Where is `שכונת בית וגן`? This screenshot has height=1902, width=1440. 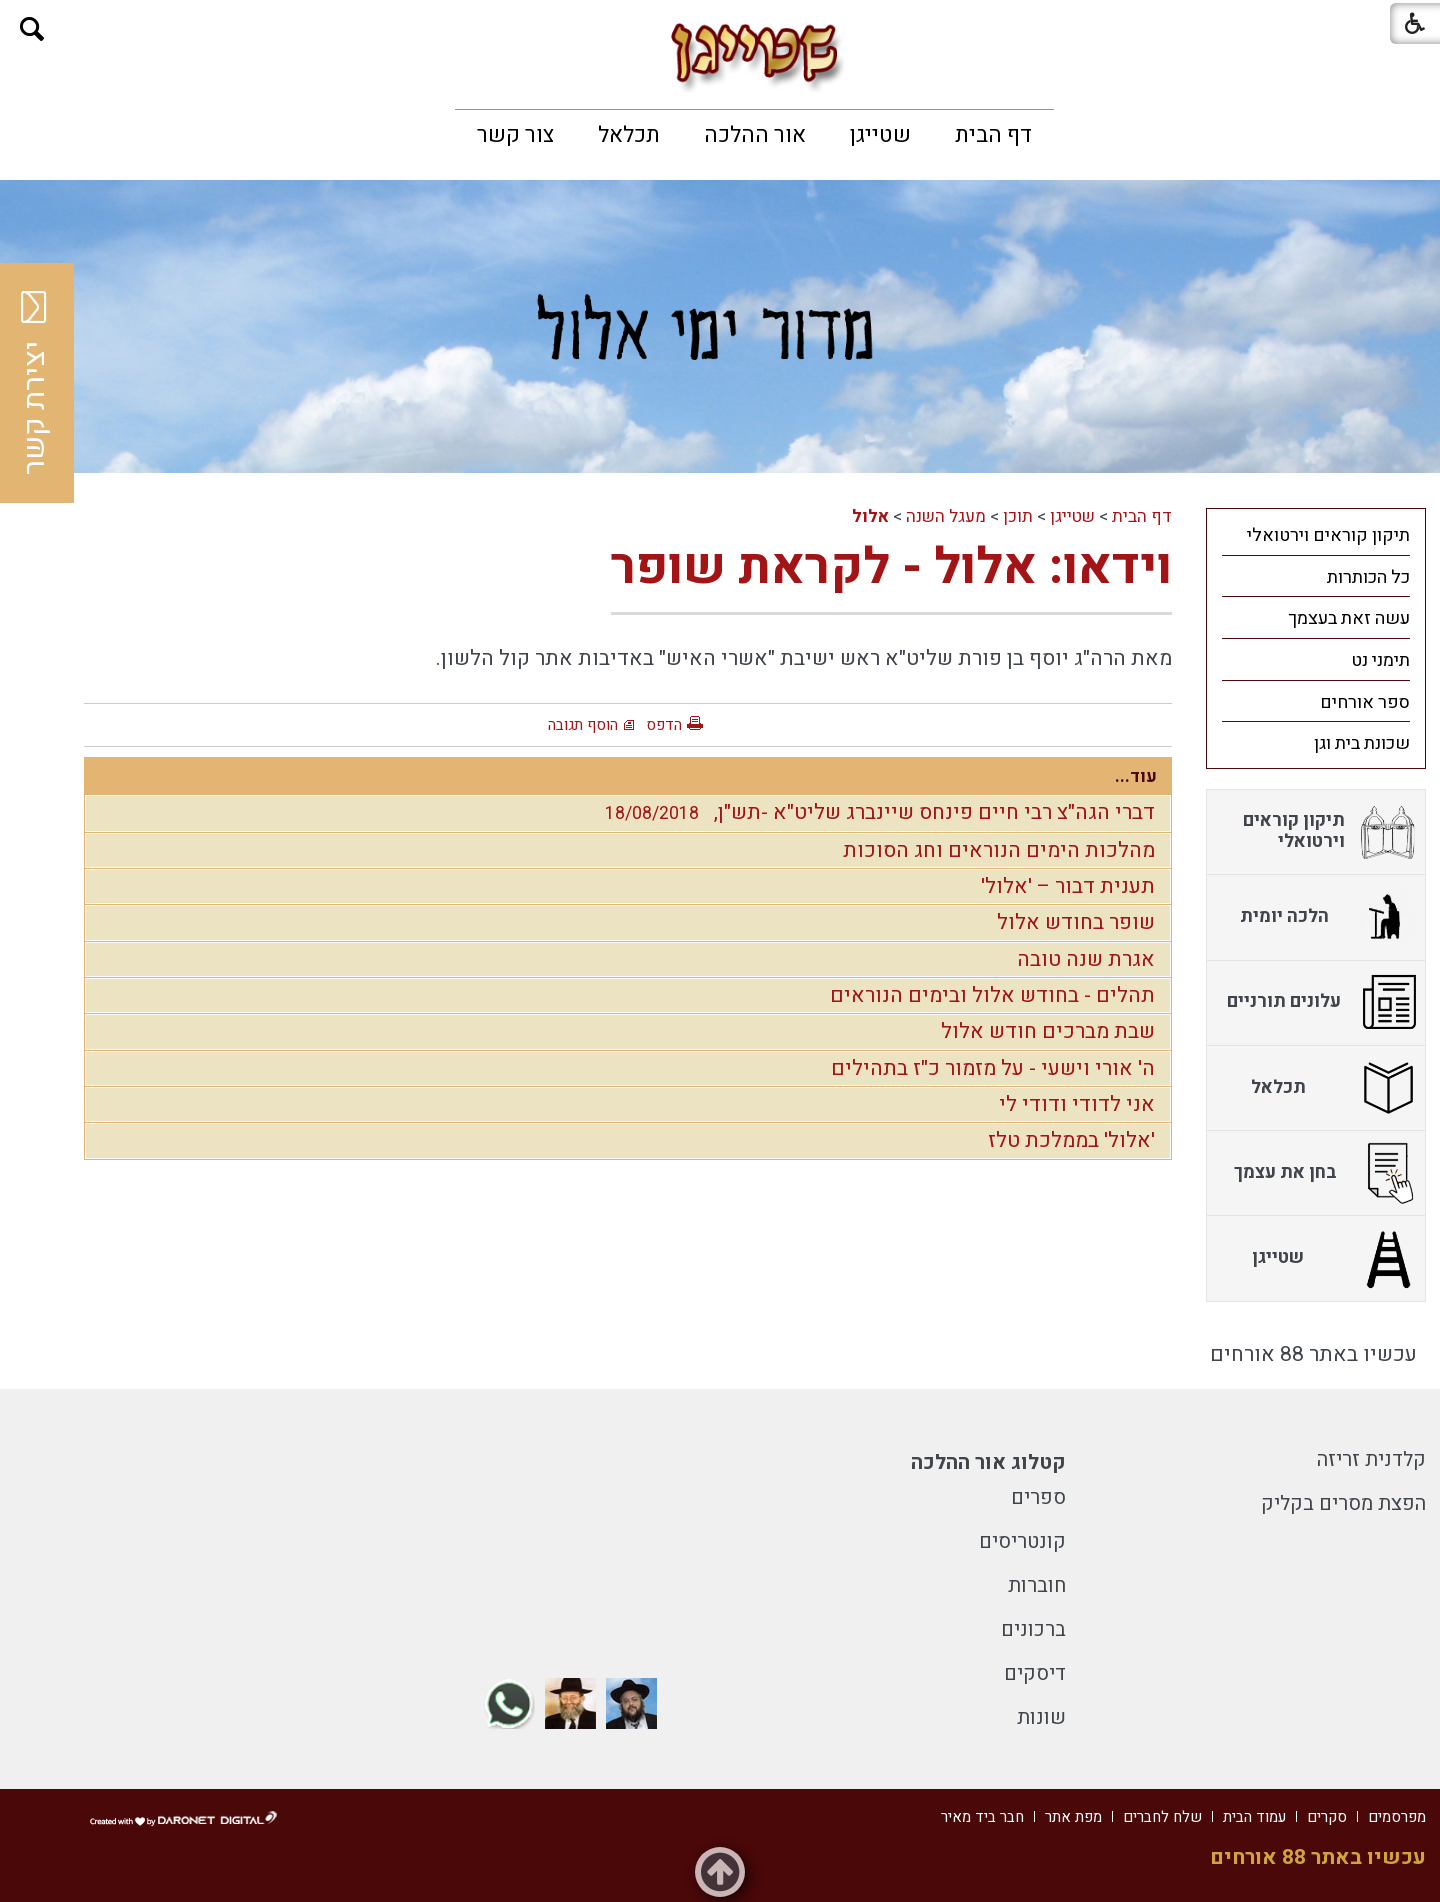 שכונת בית וגן is located at coordinates (1362, 743).